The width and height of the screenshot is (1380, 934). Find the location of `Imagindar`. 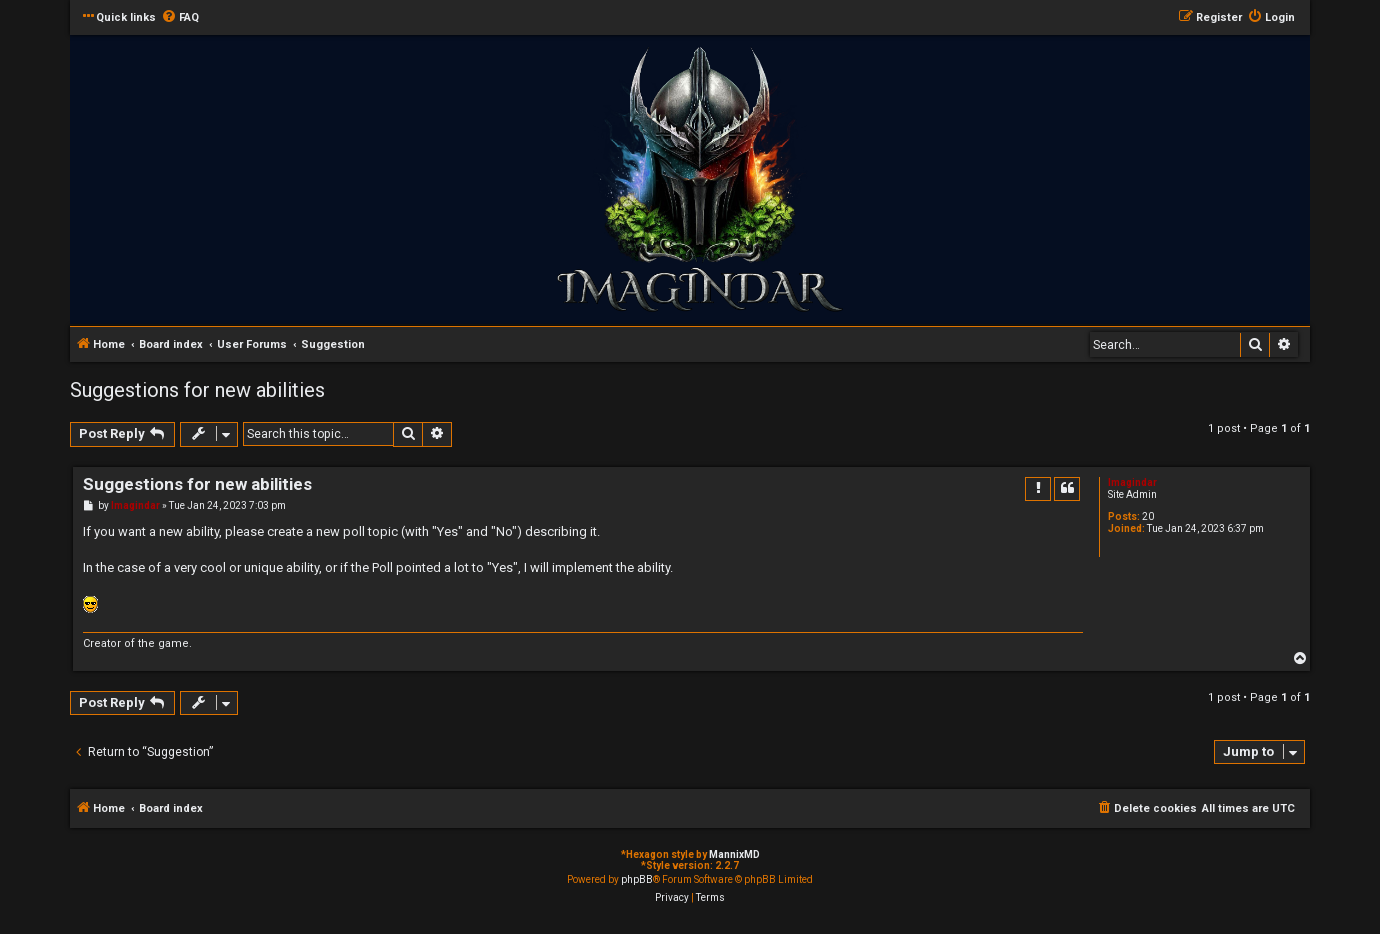

Imagindar is located at coordinates (1132, 482).